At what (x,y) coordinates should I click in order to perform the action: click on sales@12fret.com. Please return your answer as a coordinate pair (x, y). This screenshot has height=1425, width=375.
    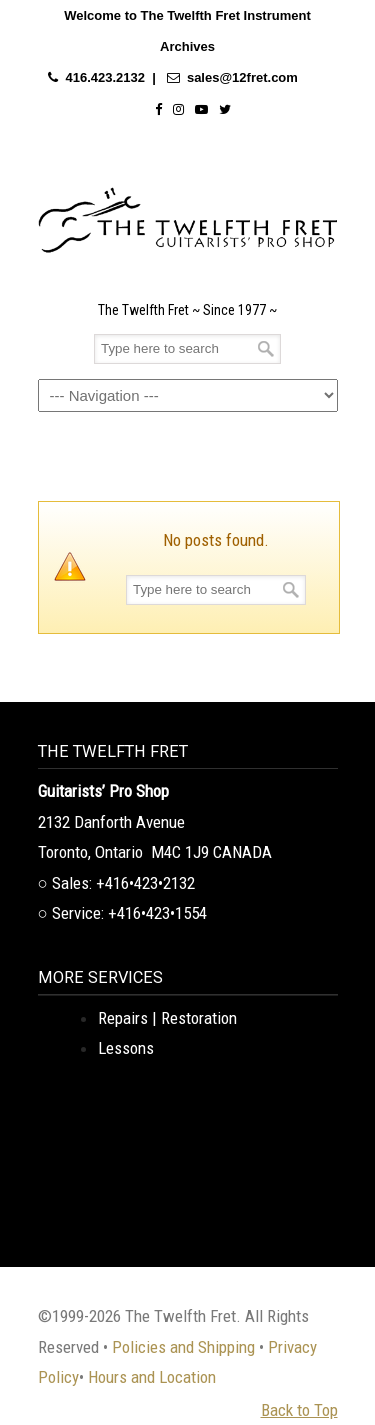
    Looking at the image, I should click on (242, 77).